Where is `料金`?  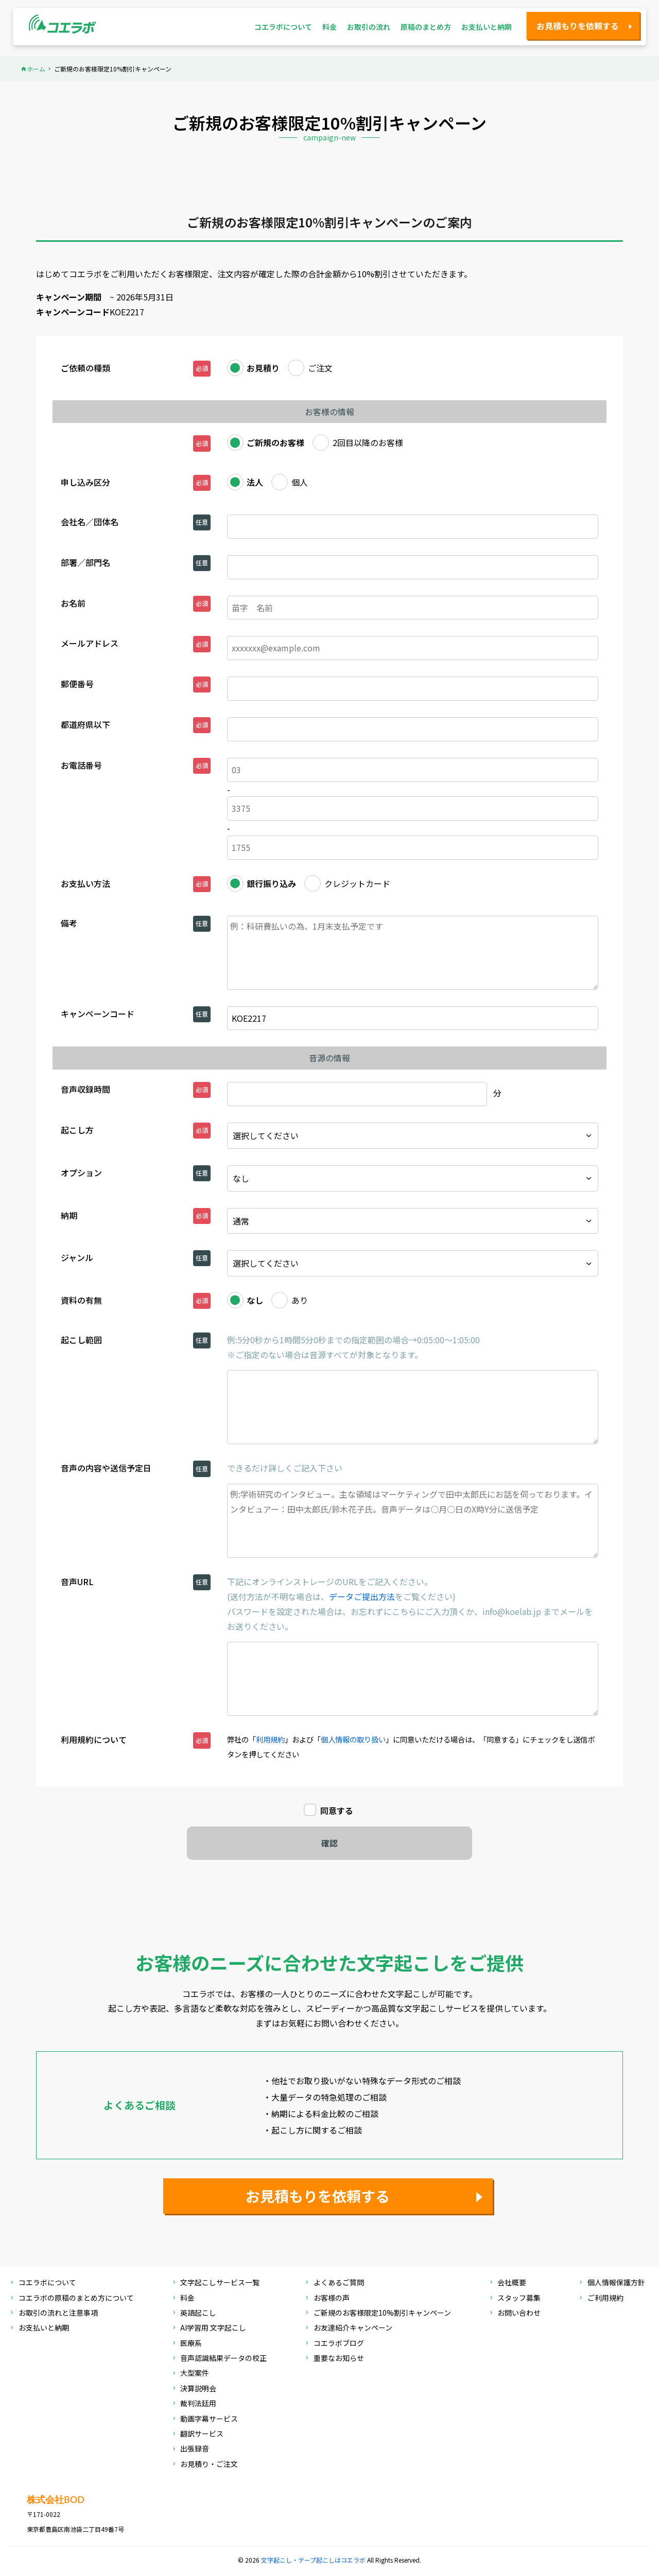 料金 is located at coordinates (329, 27).